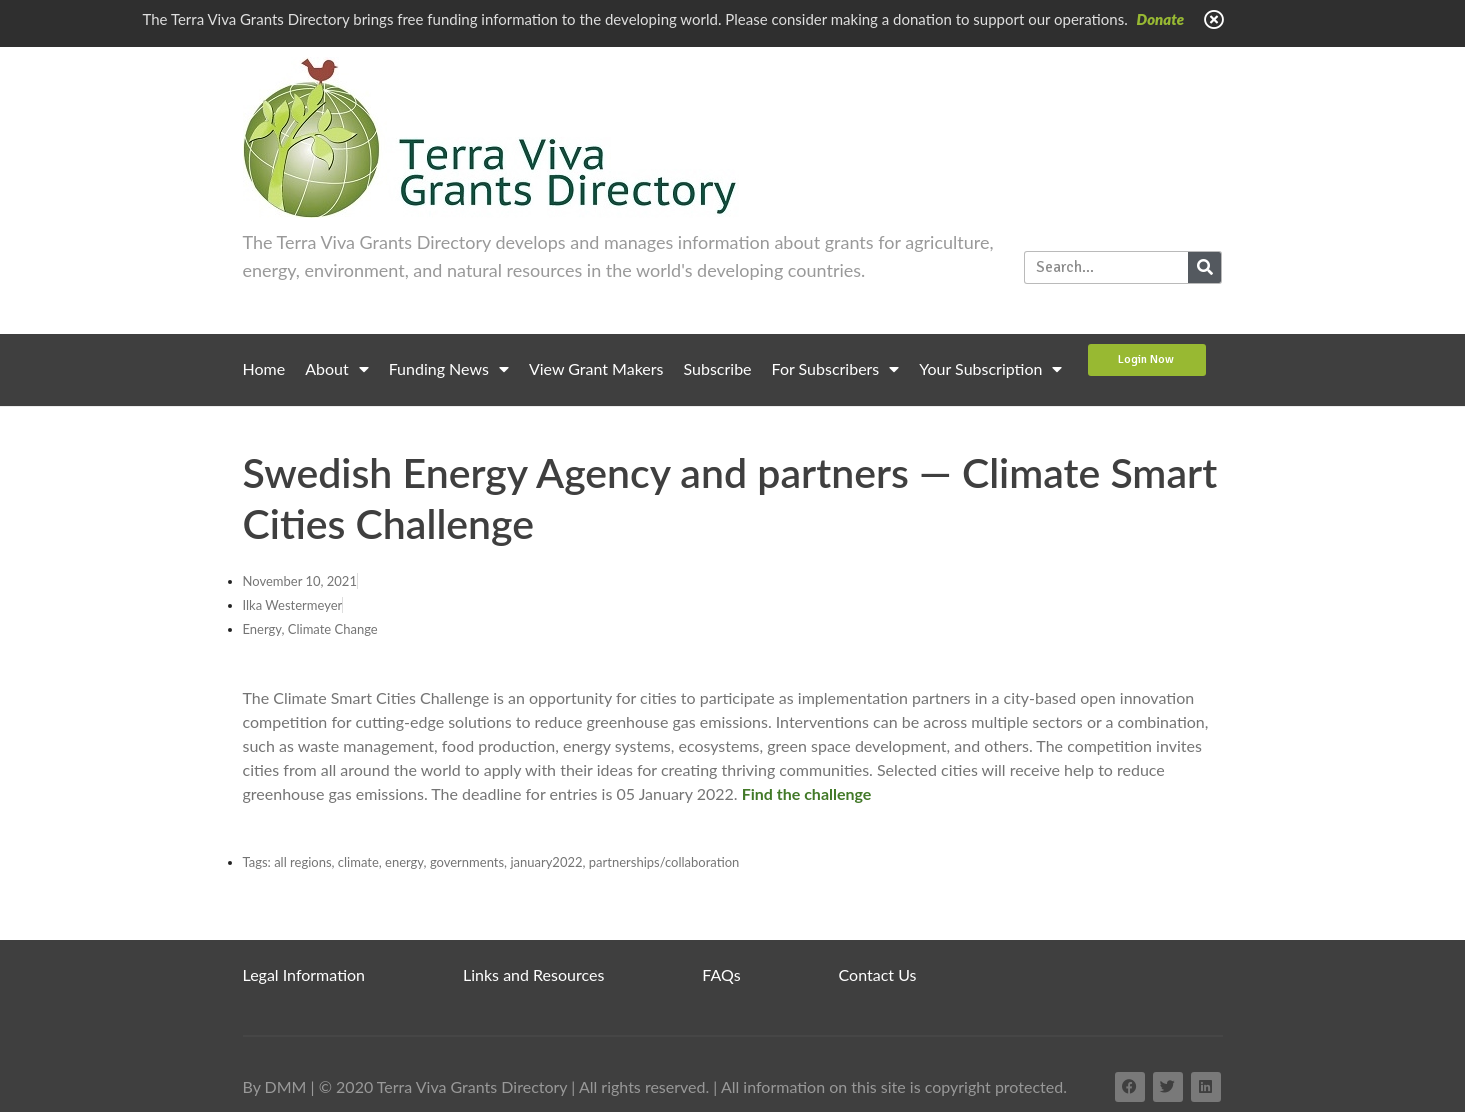 The image size is (1465, 1112). I want to click on partnerships/collaboration, so click(664, 862).